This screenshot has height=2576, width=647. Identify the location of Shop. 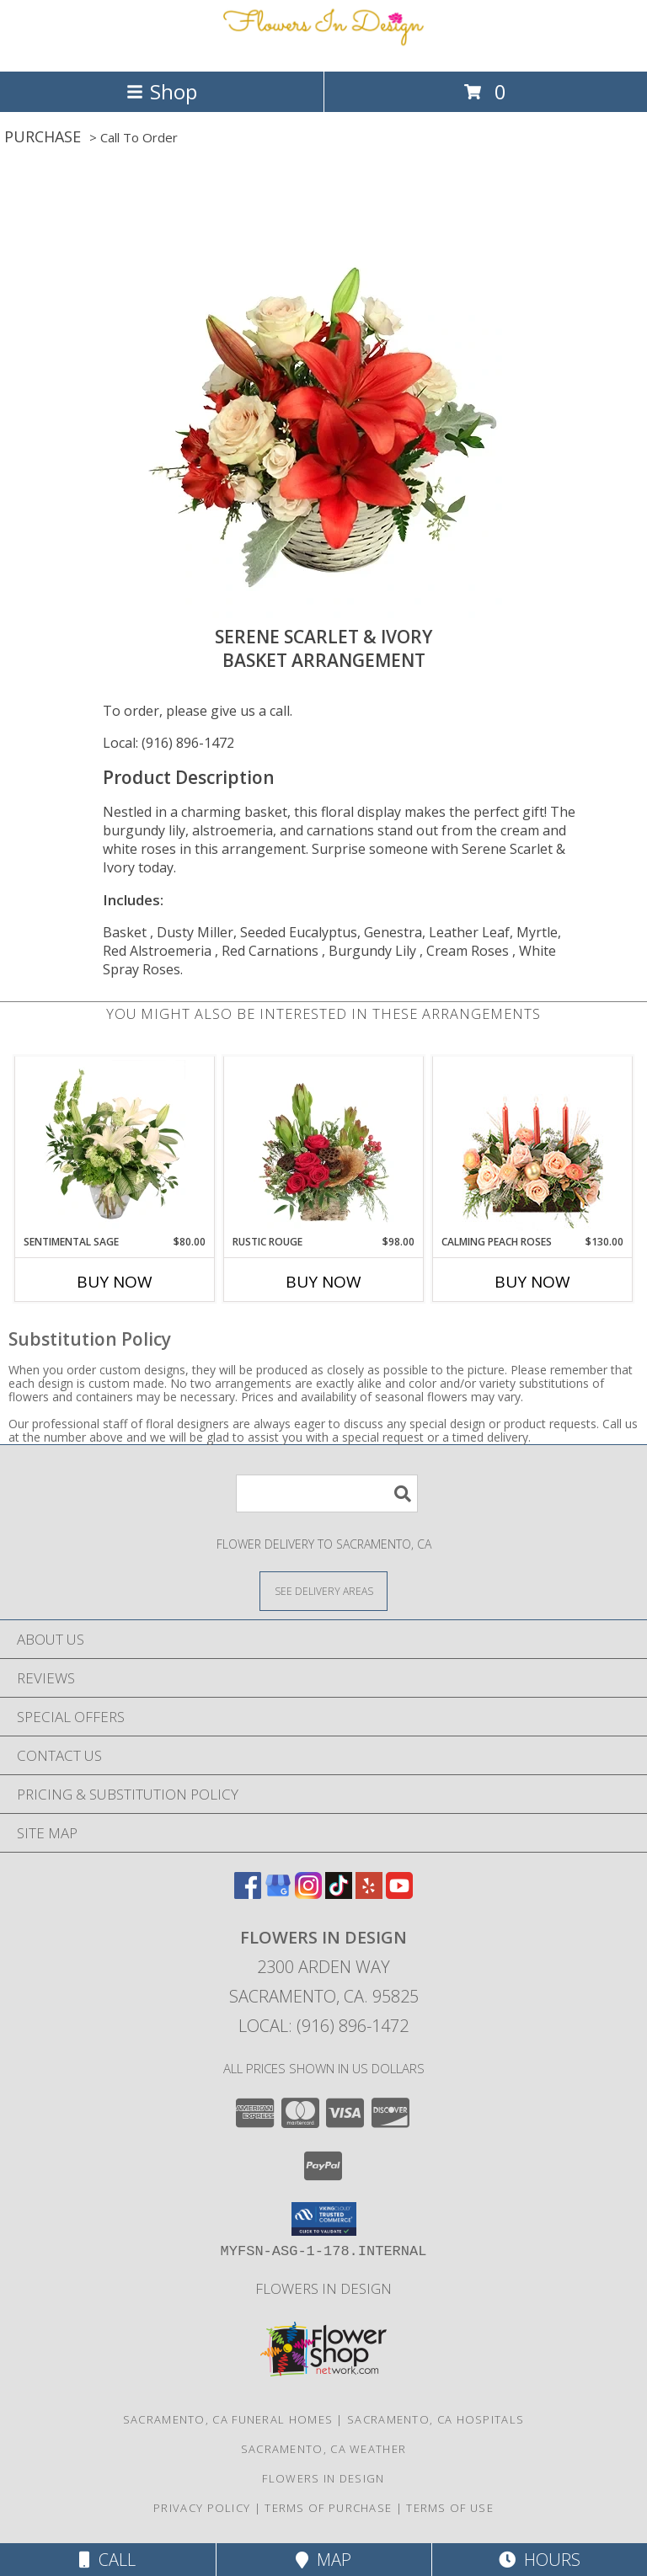
(161, 91).